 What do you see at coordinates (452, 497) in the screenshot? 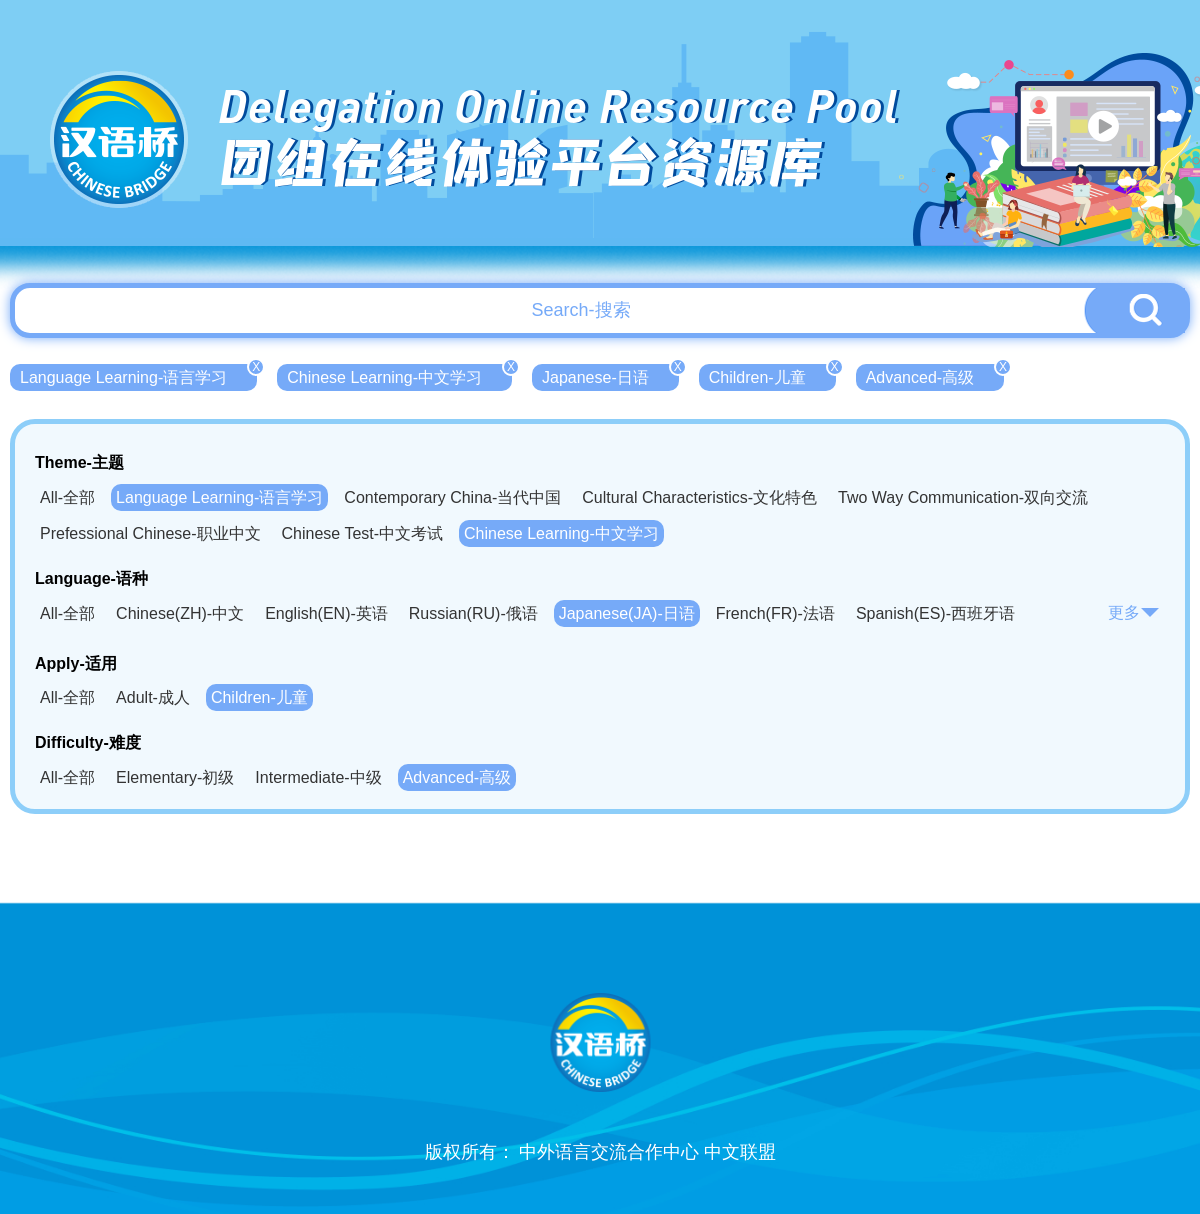
I see `Contemporary China-当代中国` at bounding box center [452, 497].